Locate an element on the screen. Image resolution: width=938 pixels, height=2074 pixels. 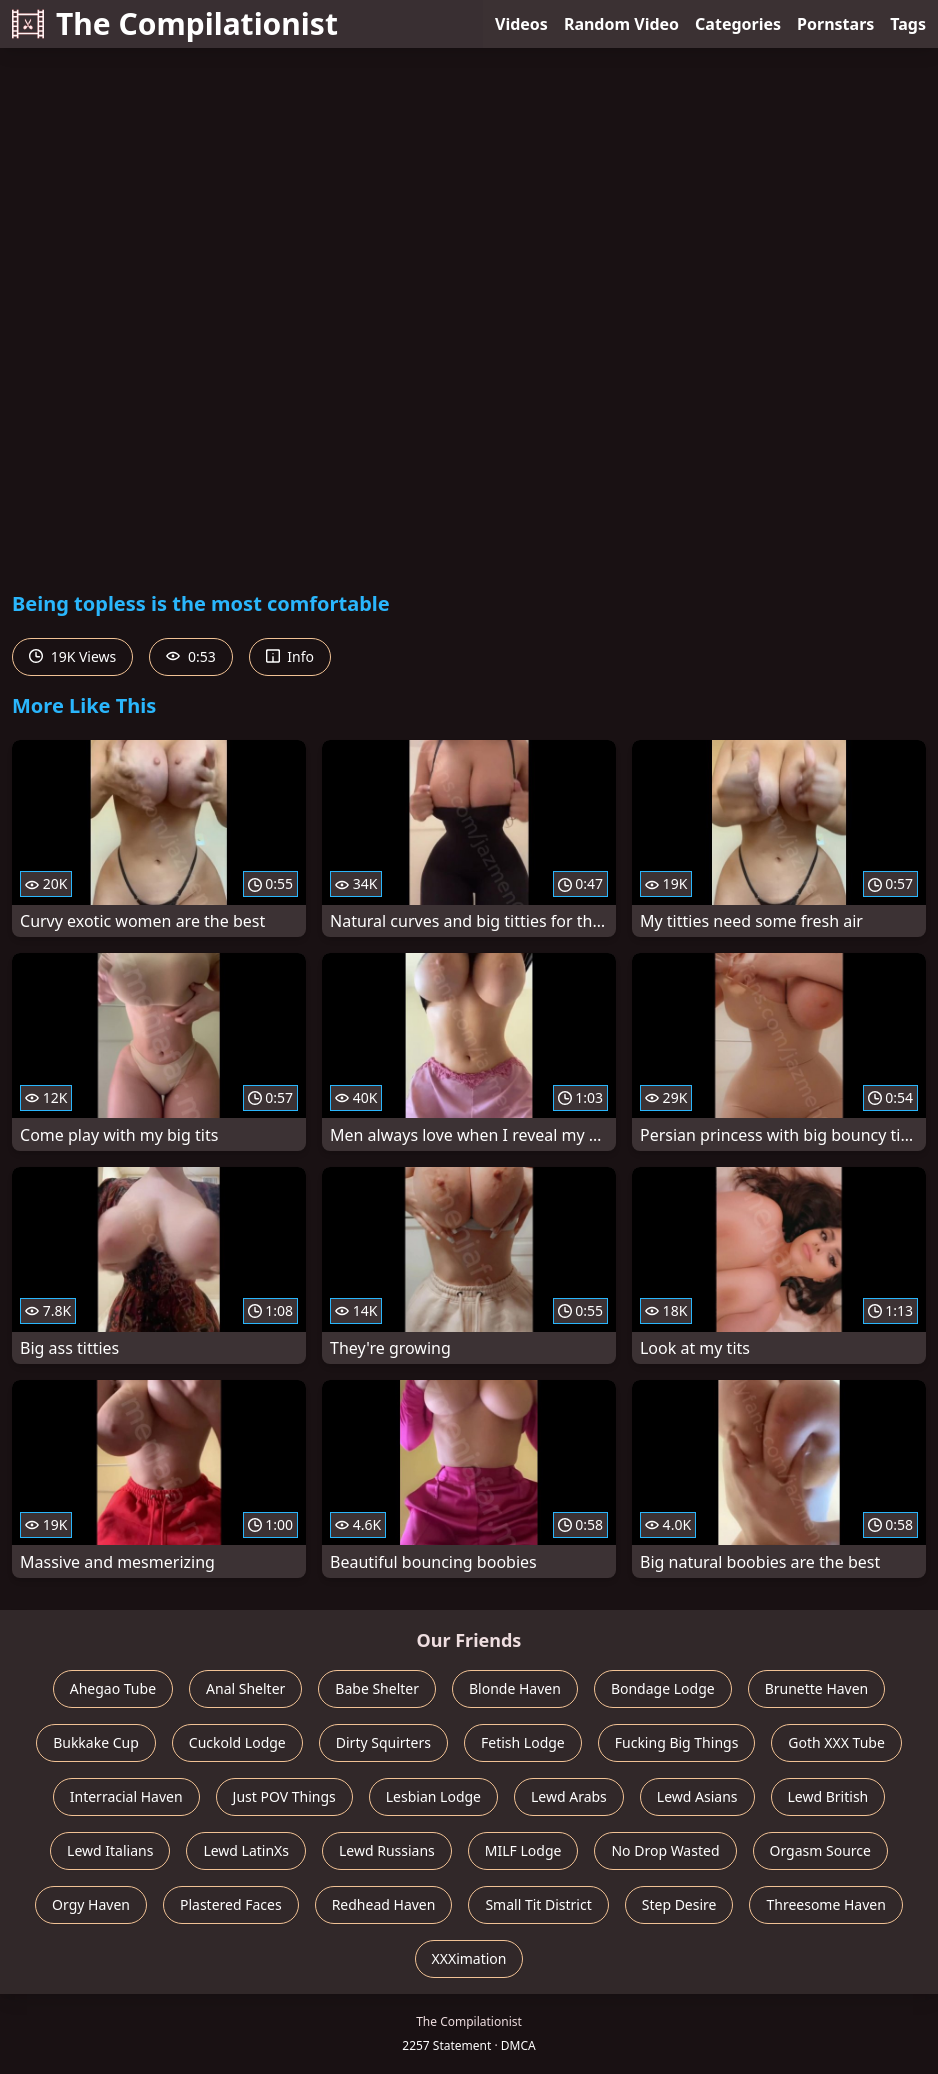
Lewd British is located at coordinates (828, 1796).